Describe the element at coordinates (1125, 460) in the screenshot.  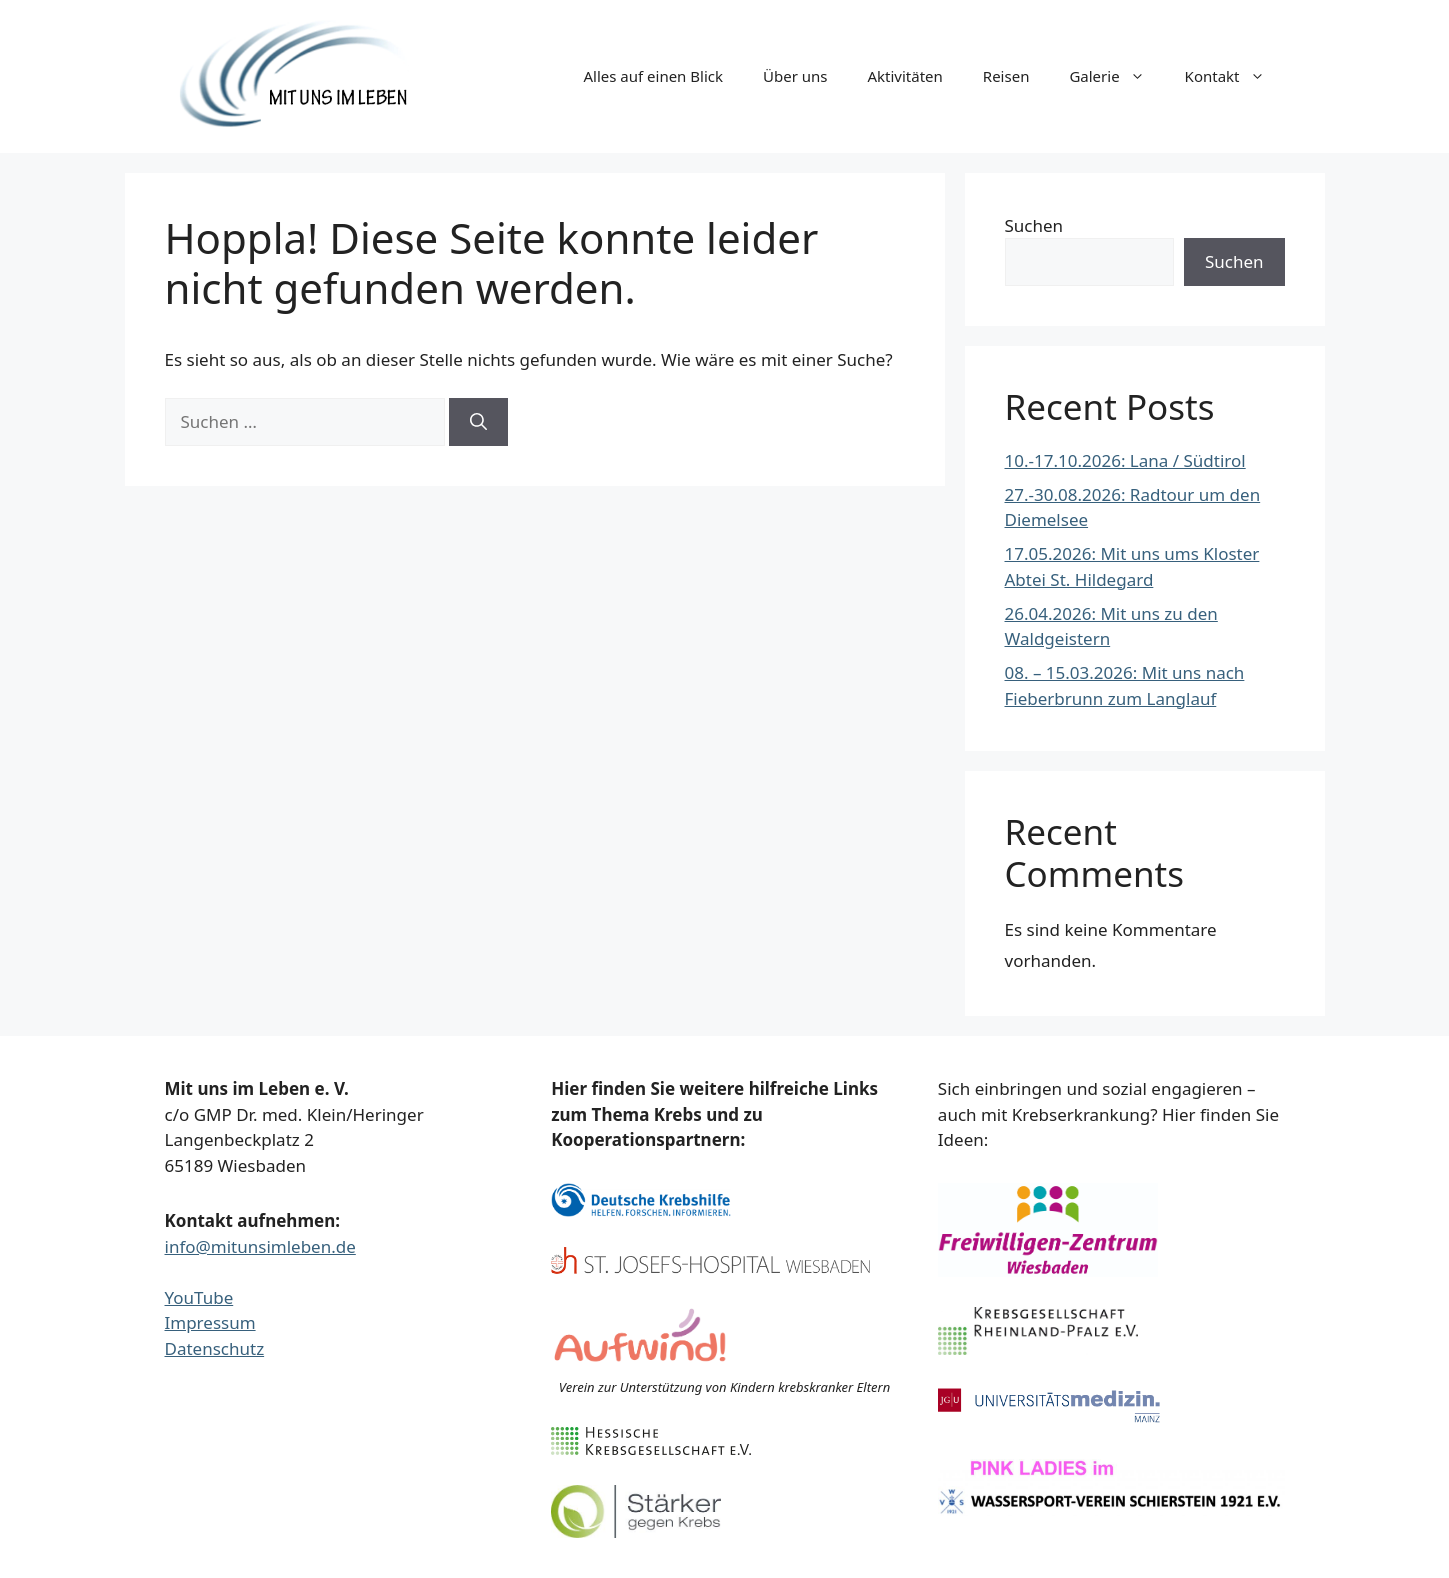
I see `10.-17.10.2026: Lana / Südtirol` at that location.